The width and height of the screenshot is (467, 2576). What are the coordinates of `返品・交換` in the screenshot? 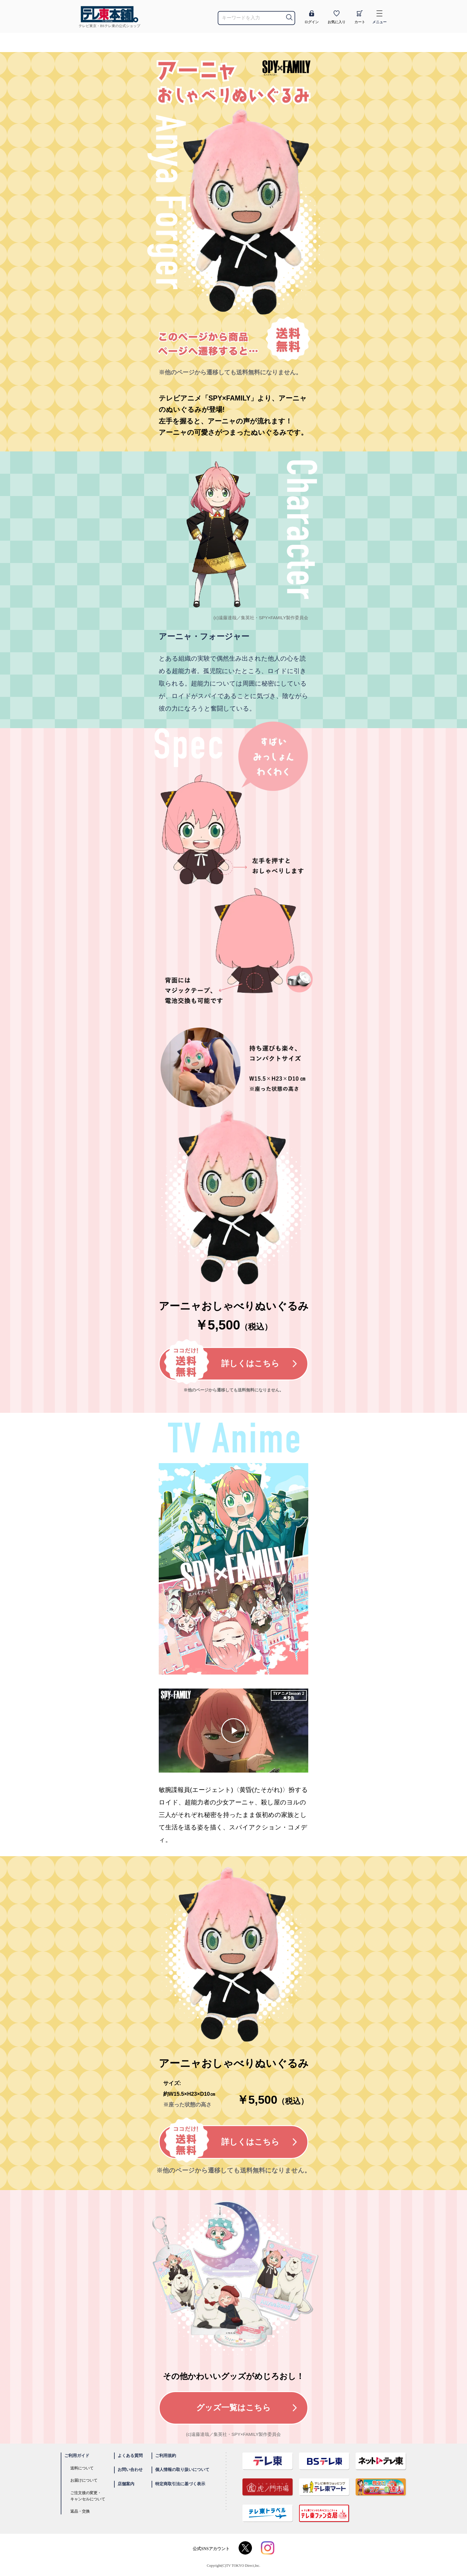 It's located at (80, 2511).